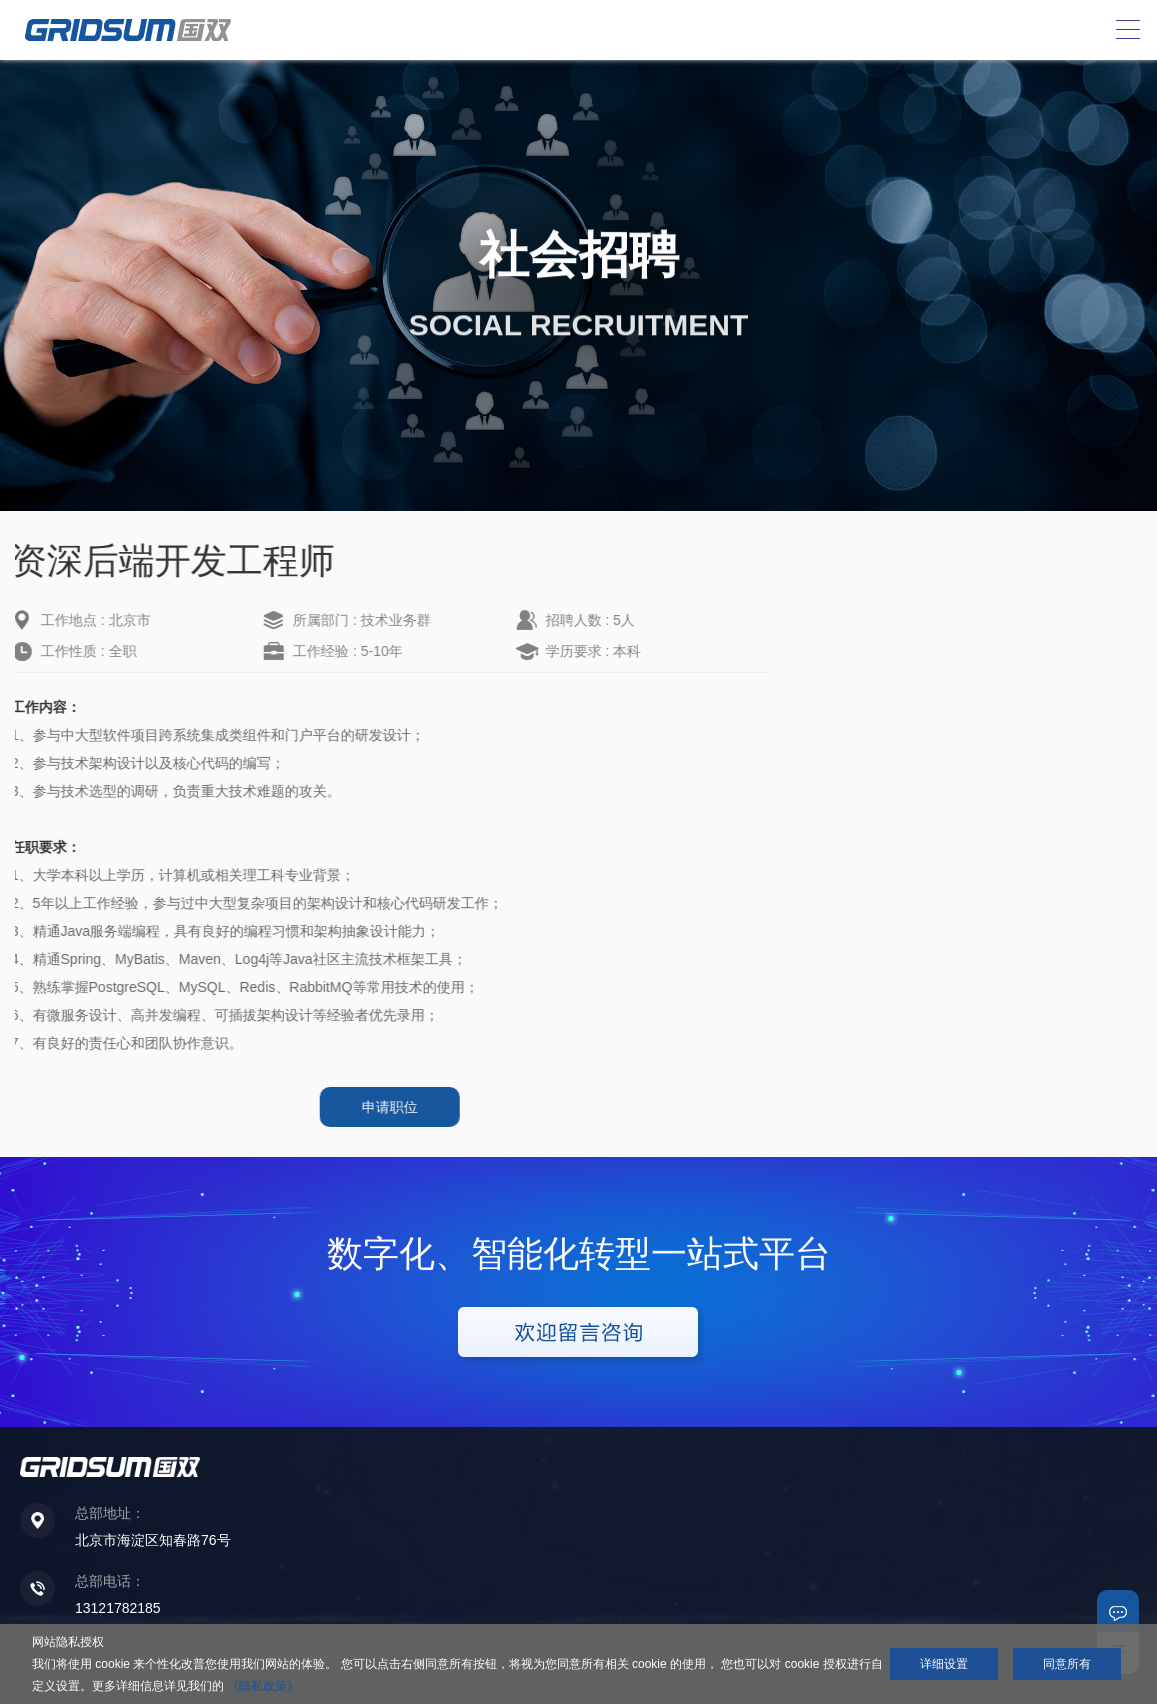 The width and height of the screenshot is (1157, 1704). What do you see at coordinates (1118, 1611) in the screenshot?
I see `联系我们` at bounding box center [1118, 1611].